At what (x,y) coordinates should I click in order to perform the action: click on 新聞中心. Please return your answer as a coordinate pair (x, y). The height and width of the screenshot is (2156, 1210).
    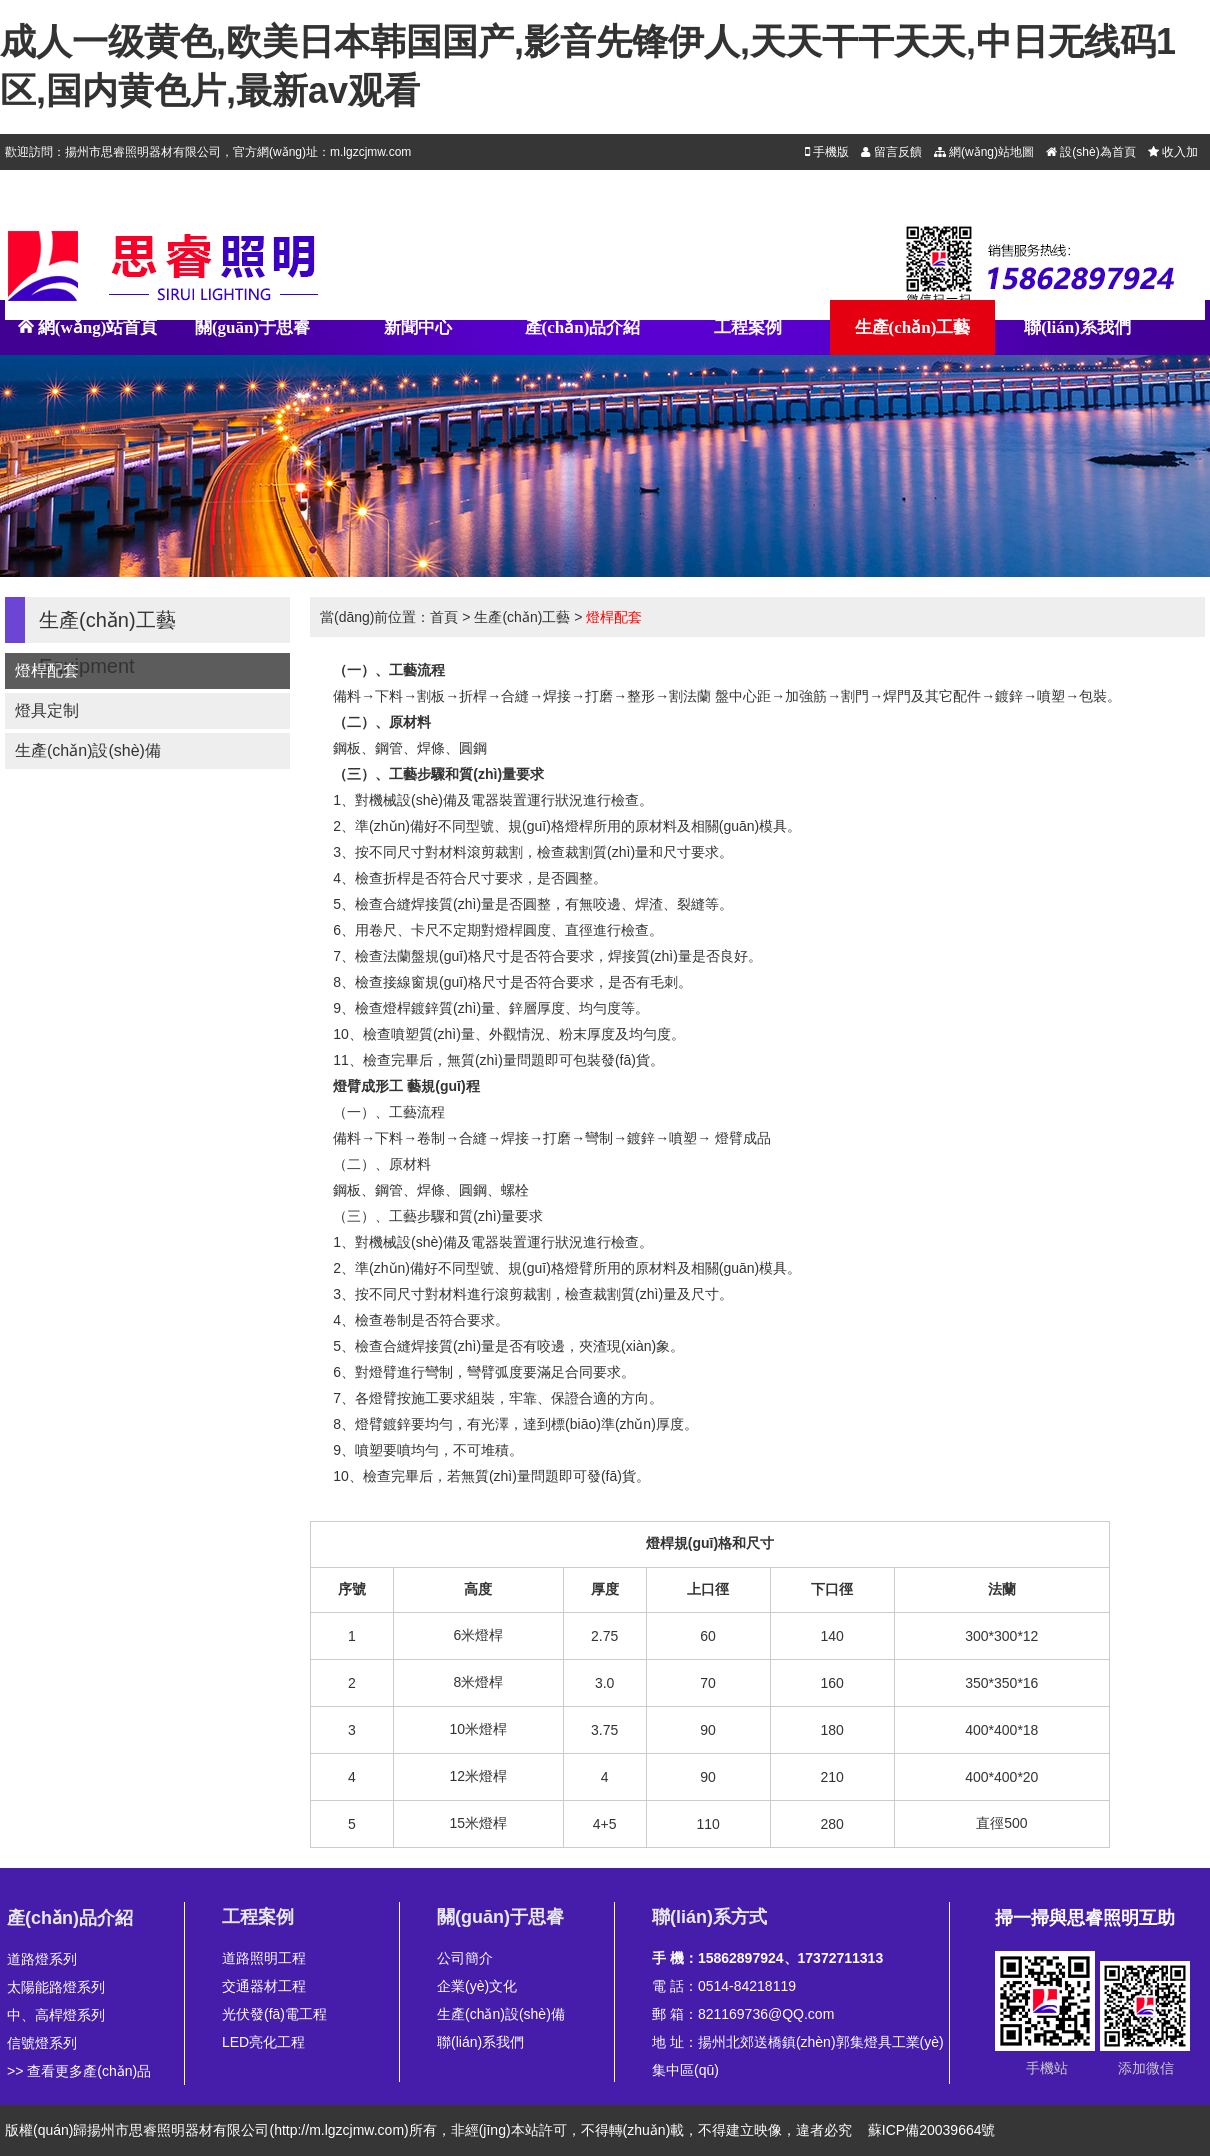
    Looking at the image, I should click on (418, 327).